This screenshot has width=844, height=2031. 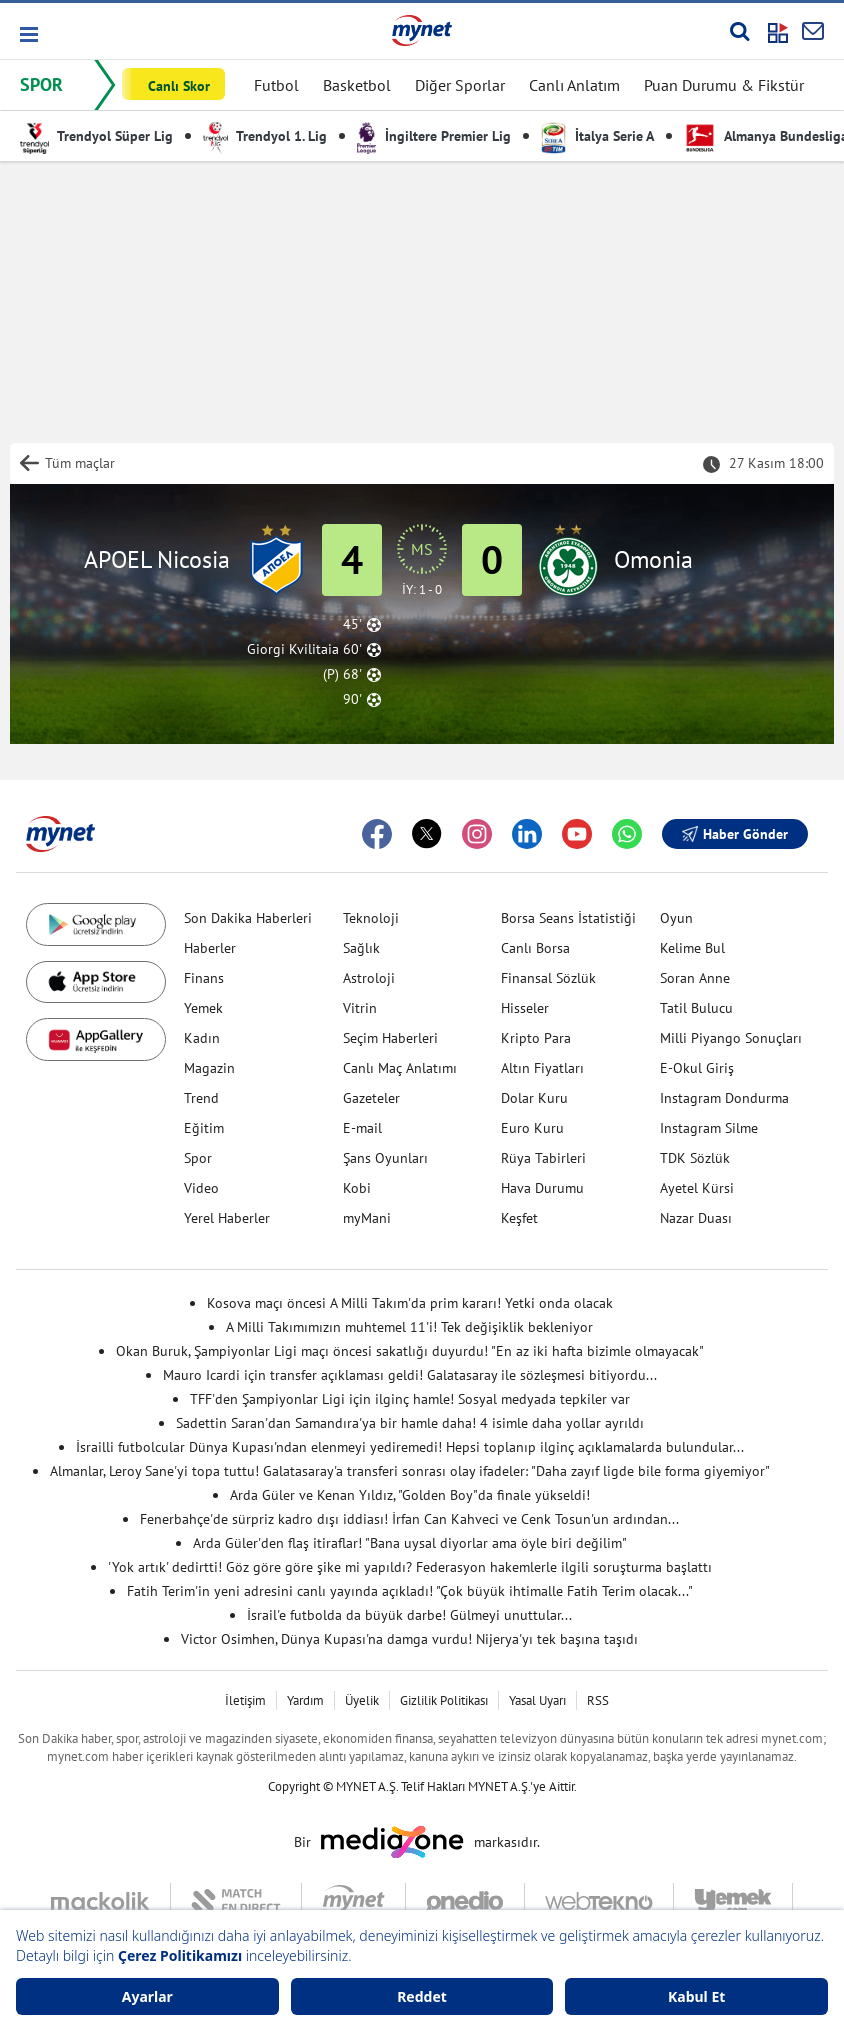 I want to click on Altın Fiyatları, so click(x=542, y=1068).